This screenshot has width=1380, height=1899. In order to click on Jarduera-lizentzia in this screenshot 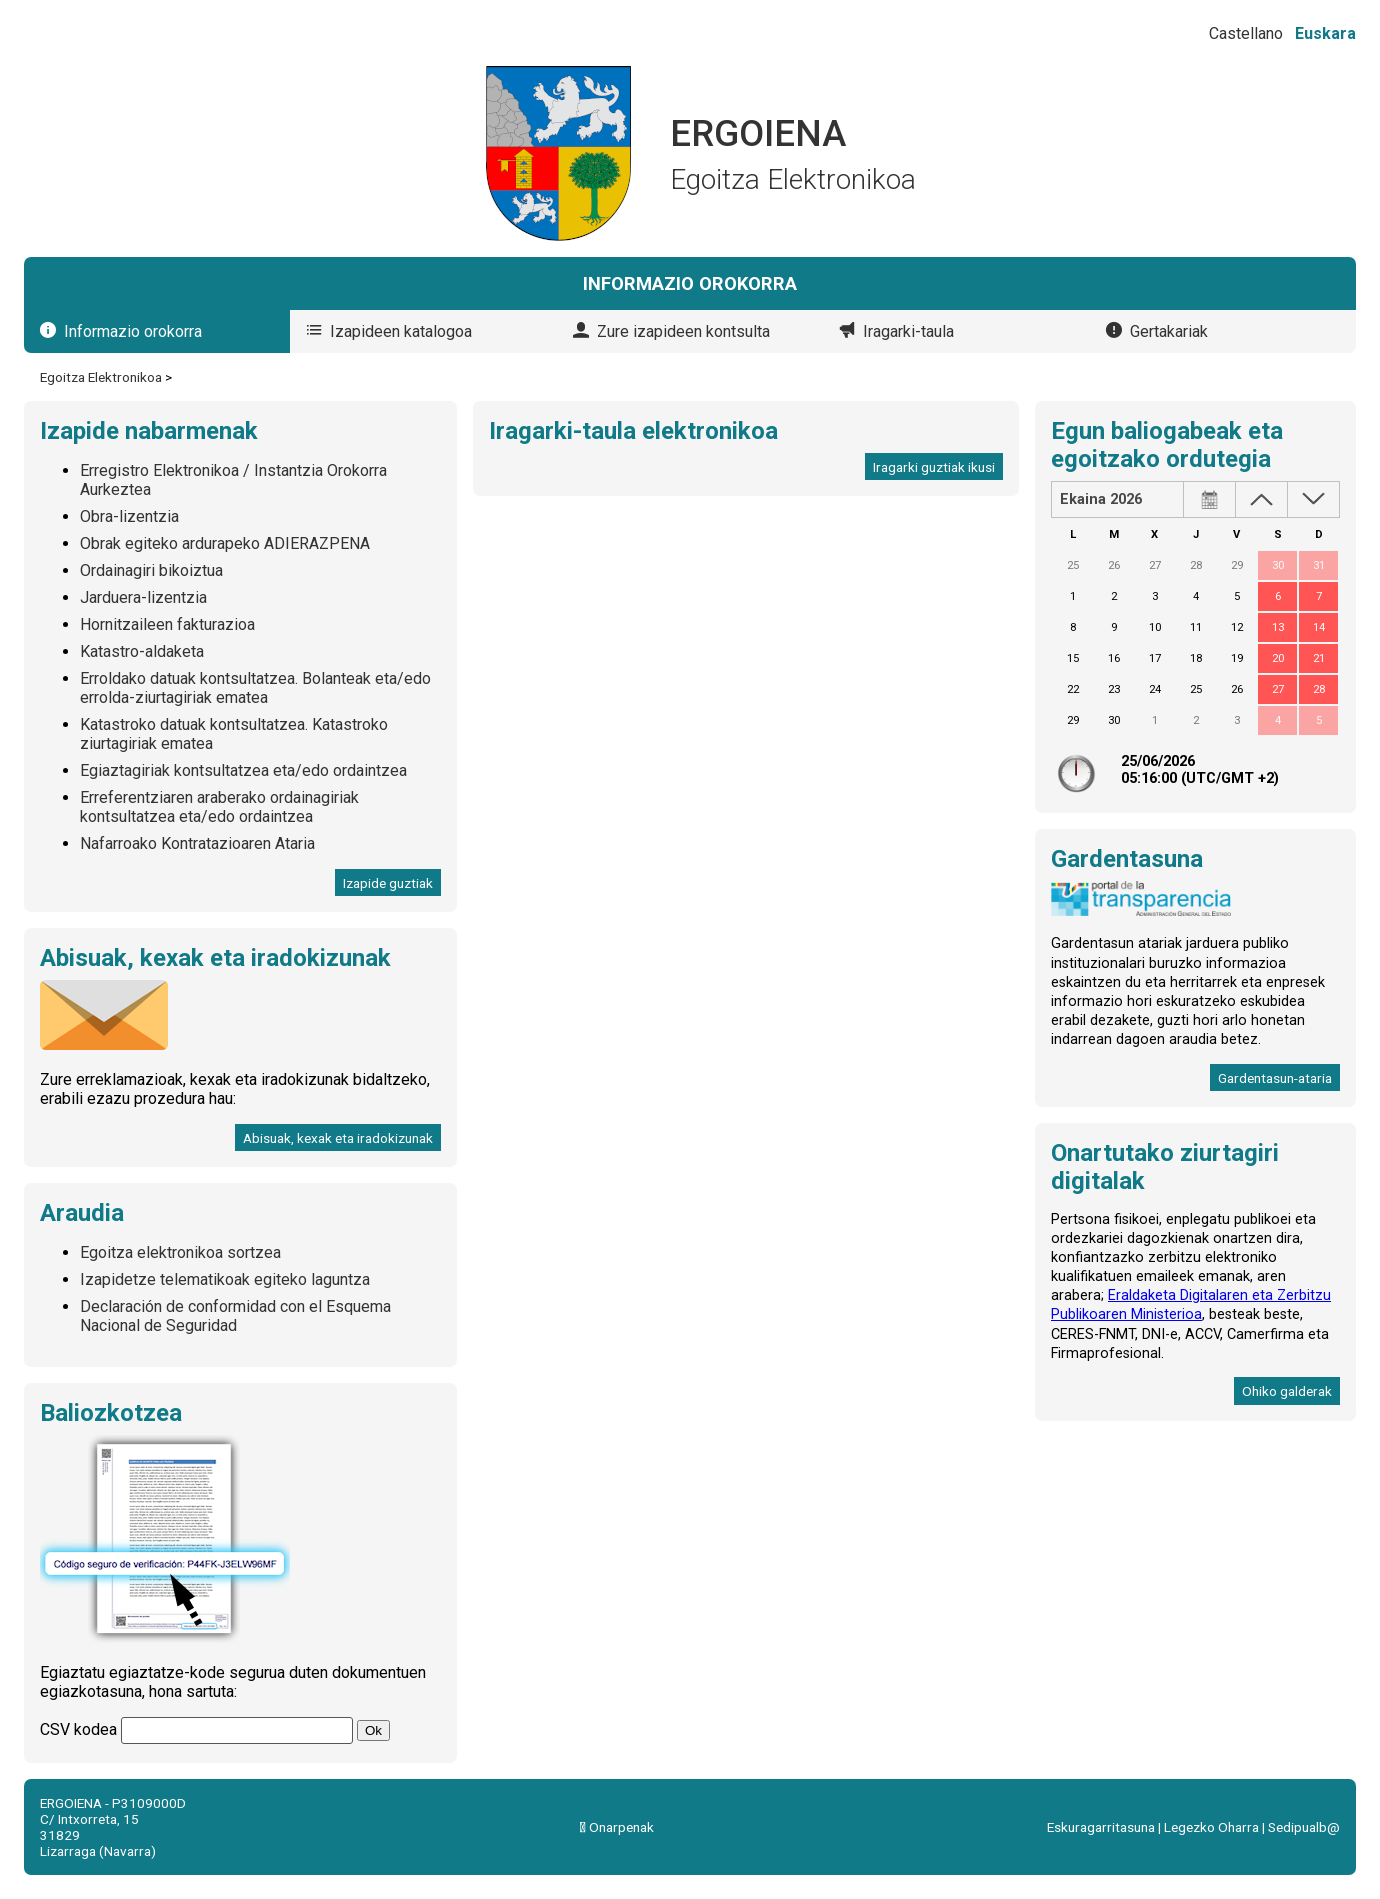, I will do `click(143, 597)`.